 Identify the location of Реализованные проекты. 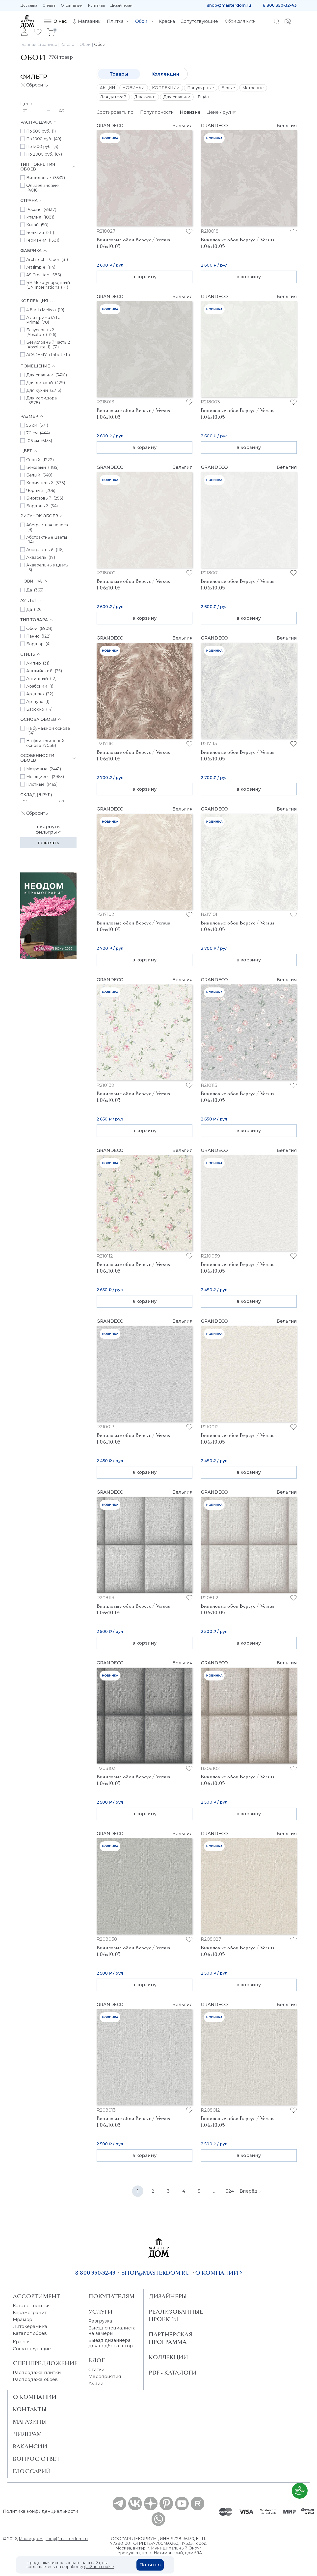
(176, 2315).